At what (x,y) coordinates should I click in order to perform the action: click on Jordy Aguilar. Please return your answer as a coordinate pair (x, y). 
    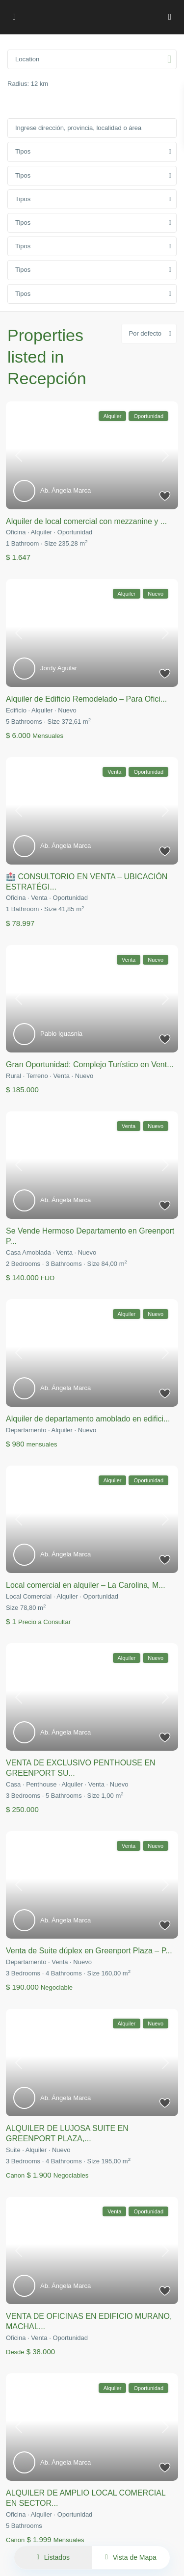
    Looking at the image, I should click on (58, 668).